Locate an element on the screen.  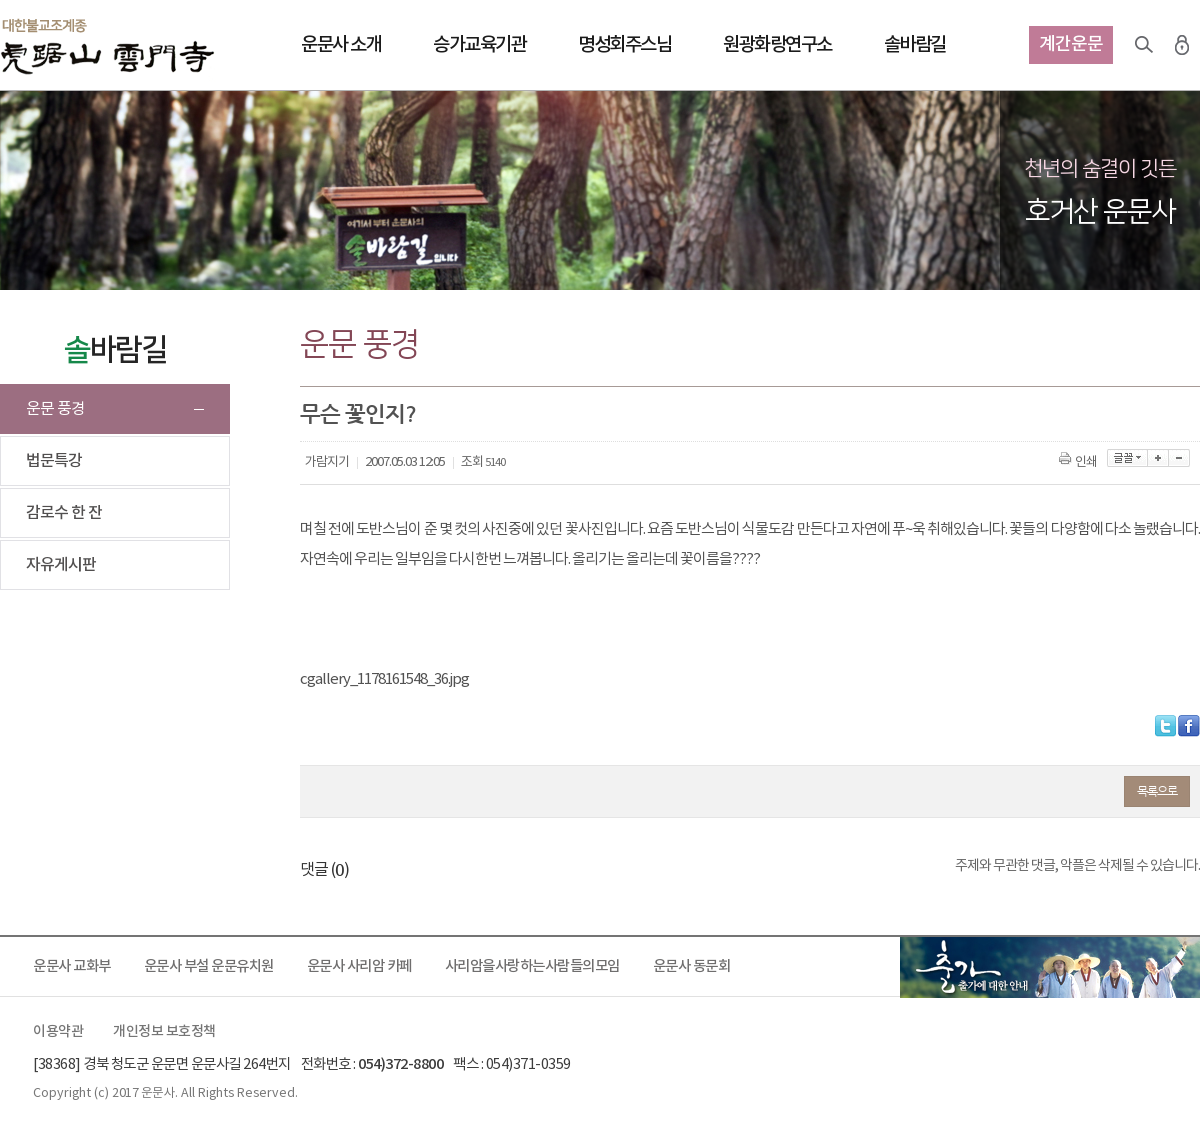
원광화랑연구소 is located at coordinates (777, 45).